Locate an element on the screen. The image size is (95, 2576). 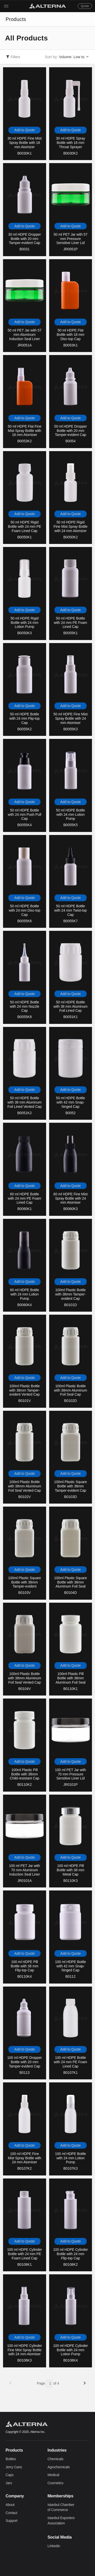
100ml Plastic Bottle with 38mm Tamper-evident Cap is located at coordinates (70, 1294).